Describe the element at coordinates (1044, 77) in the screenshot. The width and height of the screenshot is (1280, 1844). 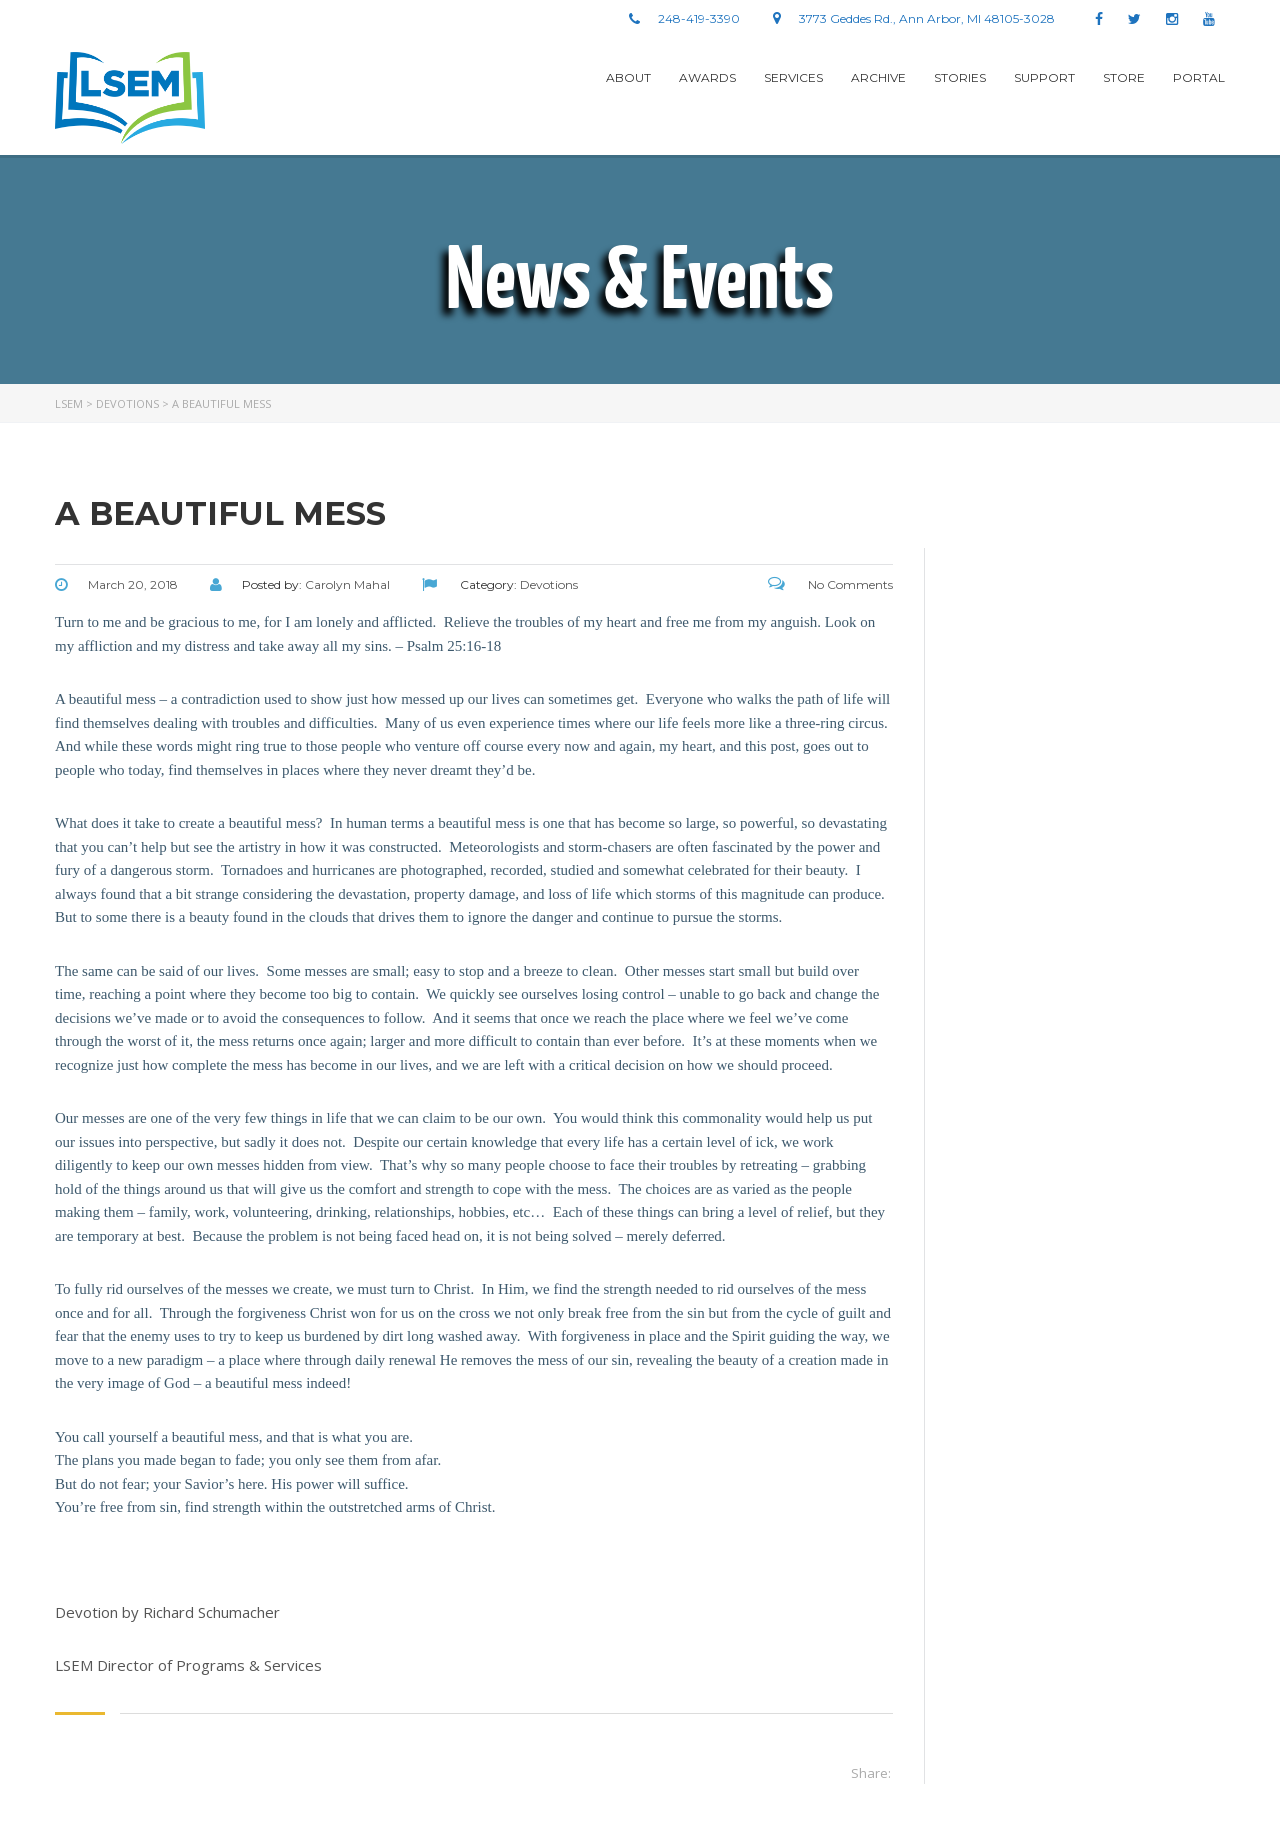
I see `Support` at that location.